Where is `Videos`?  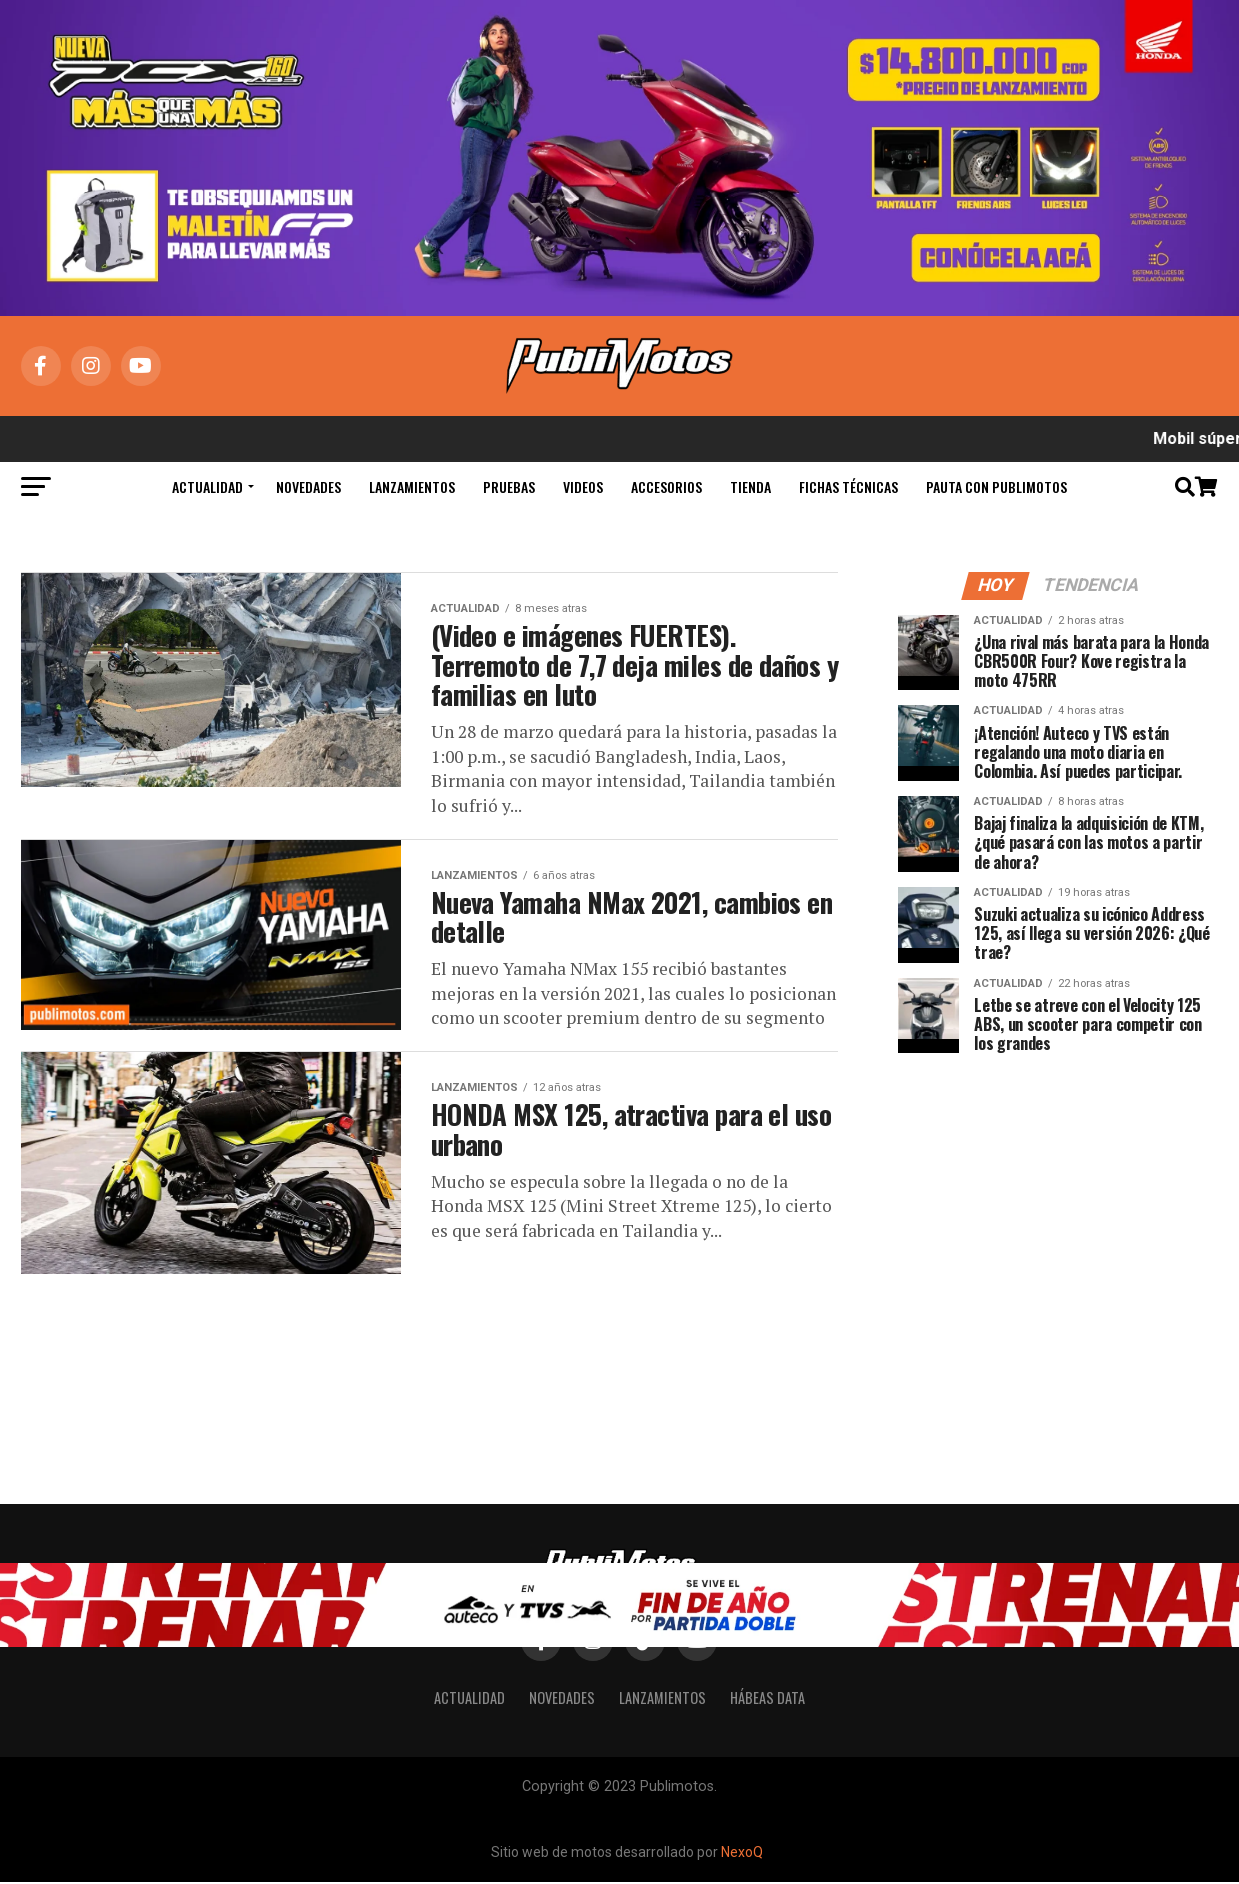
Videos is located at coordinates (583, 486).